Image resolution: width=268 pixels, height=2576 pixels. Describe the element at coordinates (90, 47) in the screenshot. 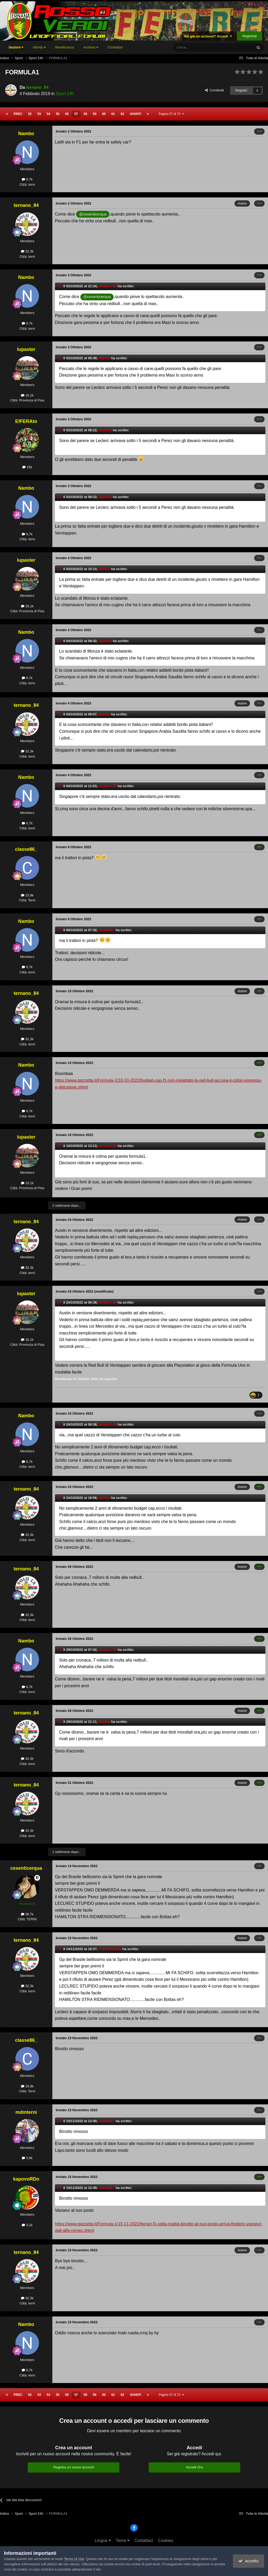

I see `Archivio` at that location.